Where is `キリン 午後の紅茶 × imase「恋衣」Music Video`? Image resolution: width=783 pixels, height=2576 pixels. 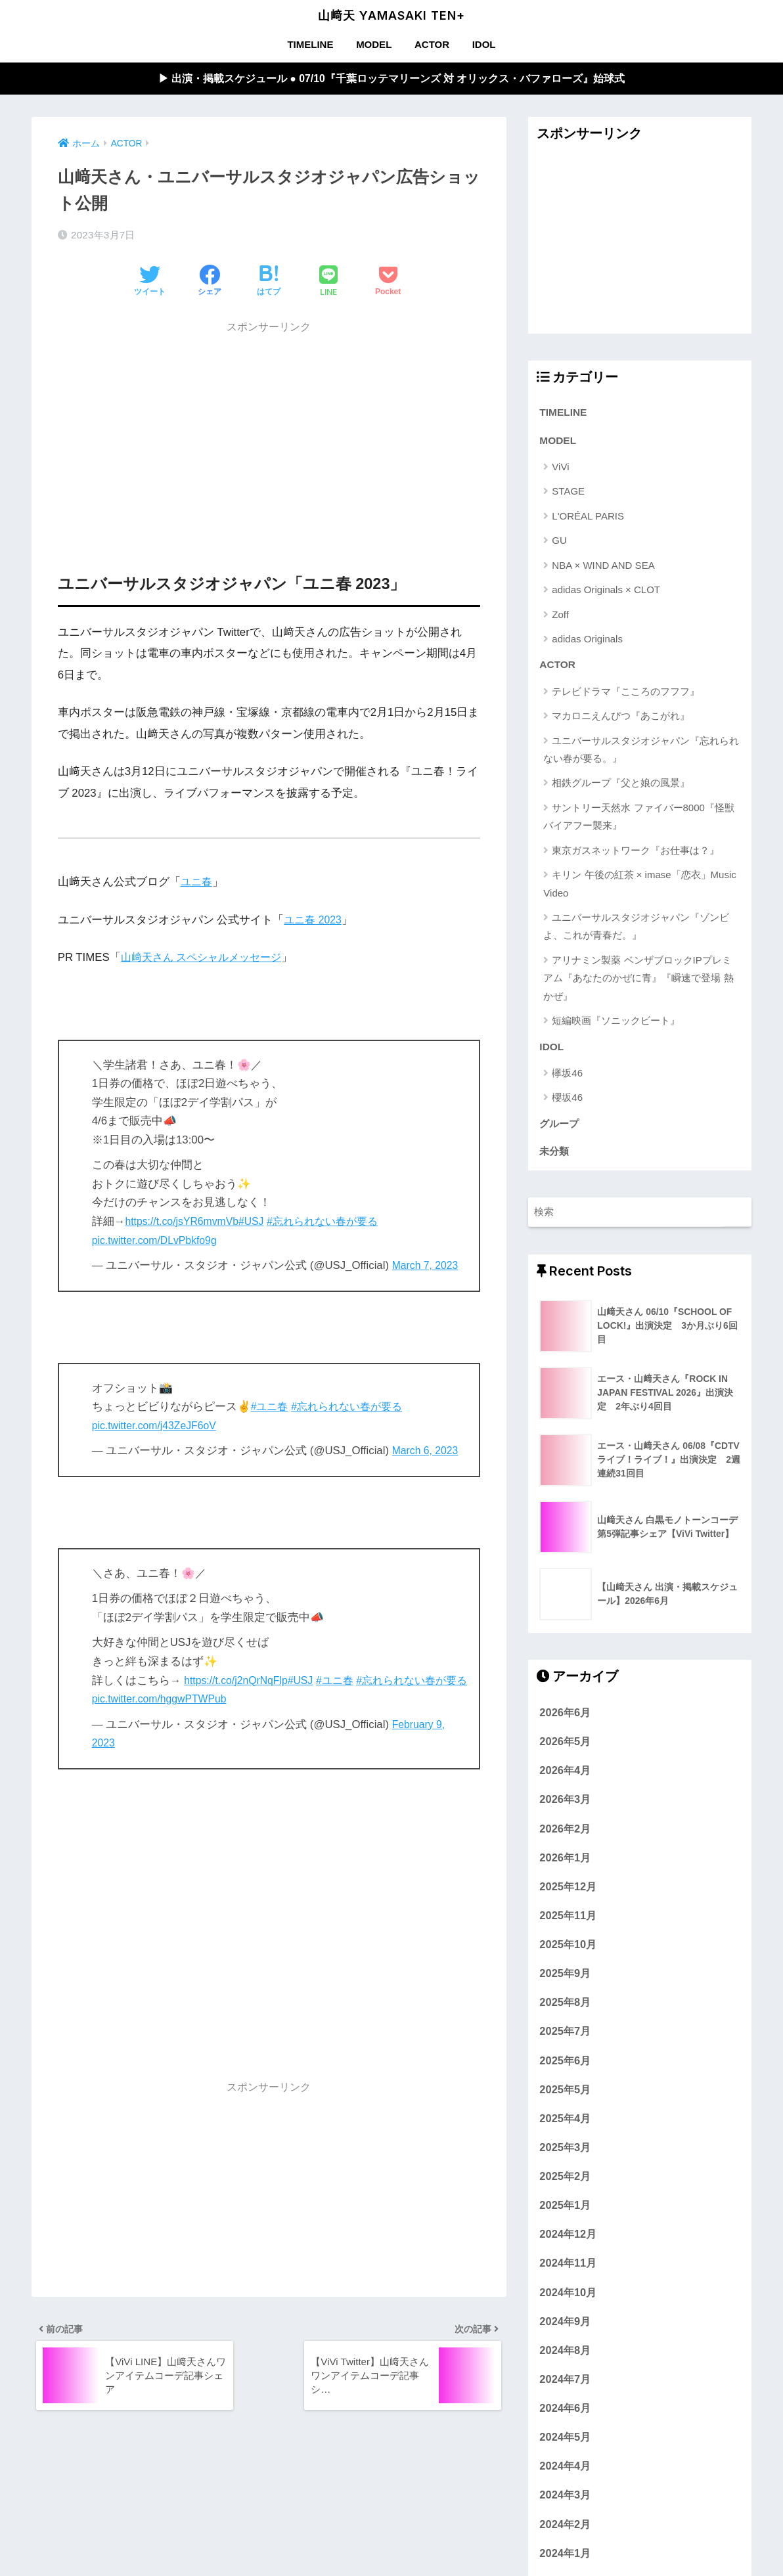 キリン 午後の紅茶 × imase「恋衣」Music Video is located at coordinates (639, 888).